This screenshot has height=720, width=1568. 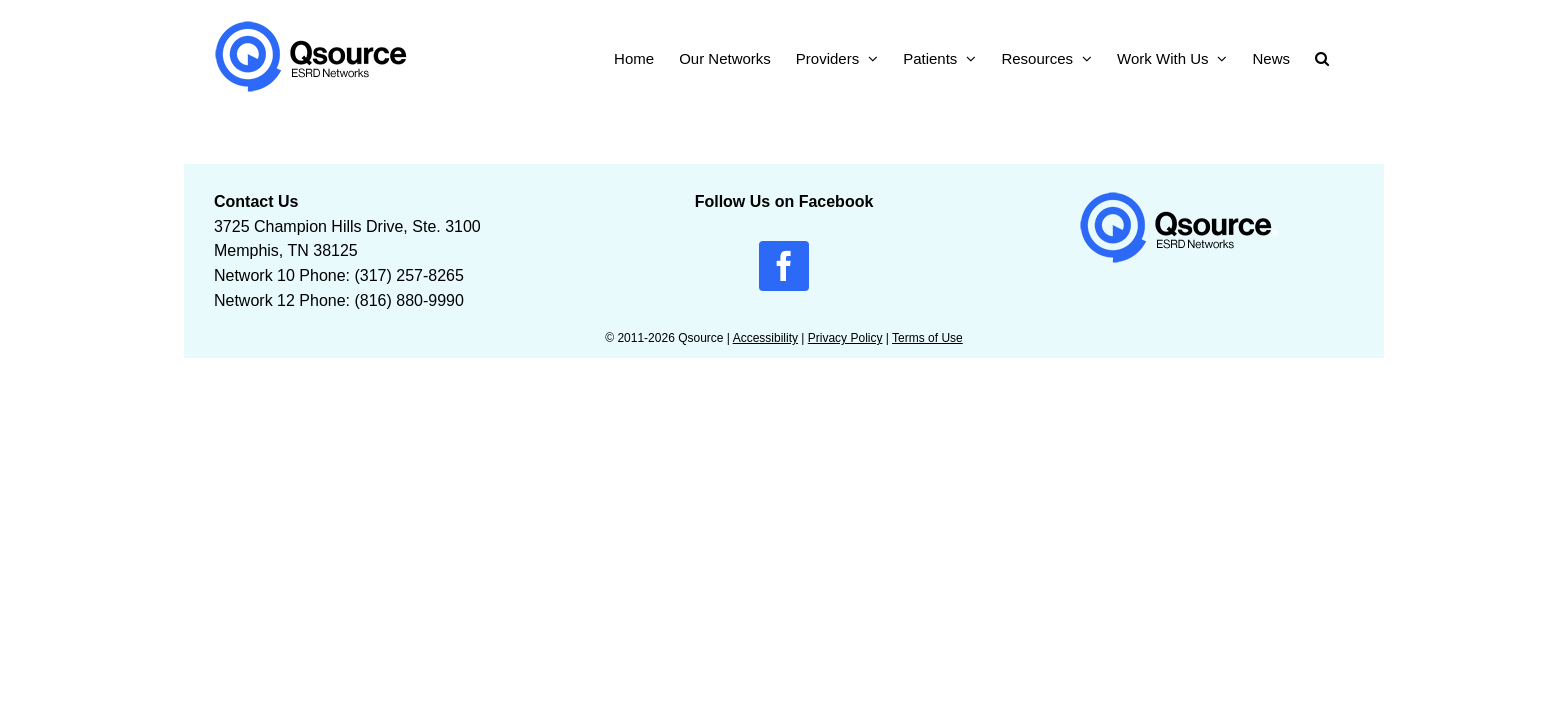 I want to click on [facebook], so click(x=784, y=266).